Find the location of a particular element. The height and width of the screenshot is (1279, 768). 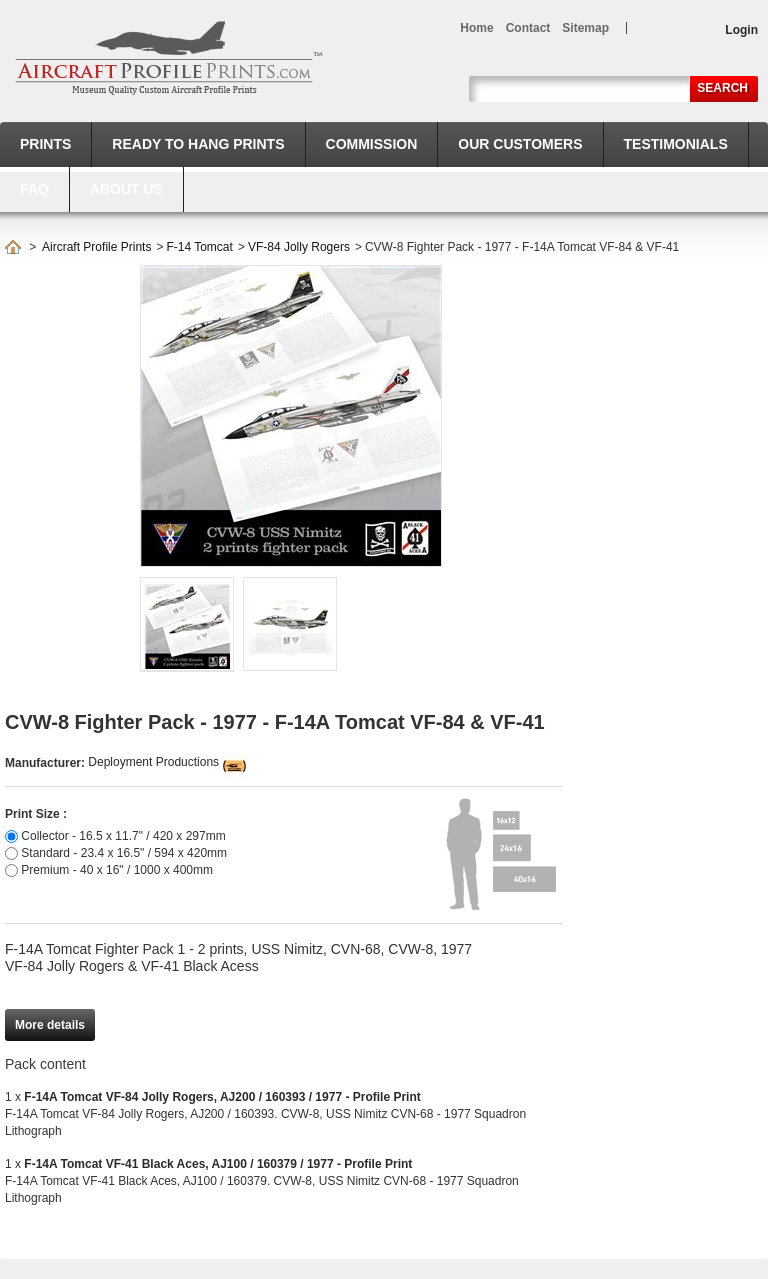

Manufacturer: is located at coordinates (46, 763).